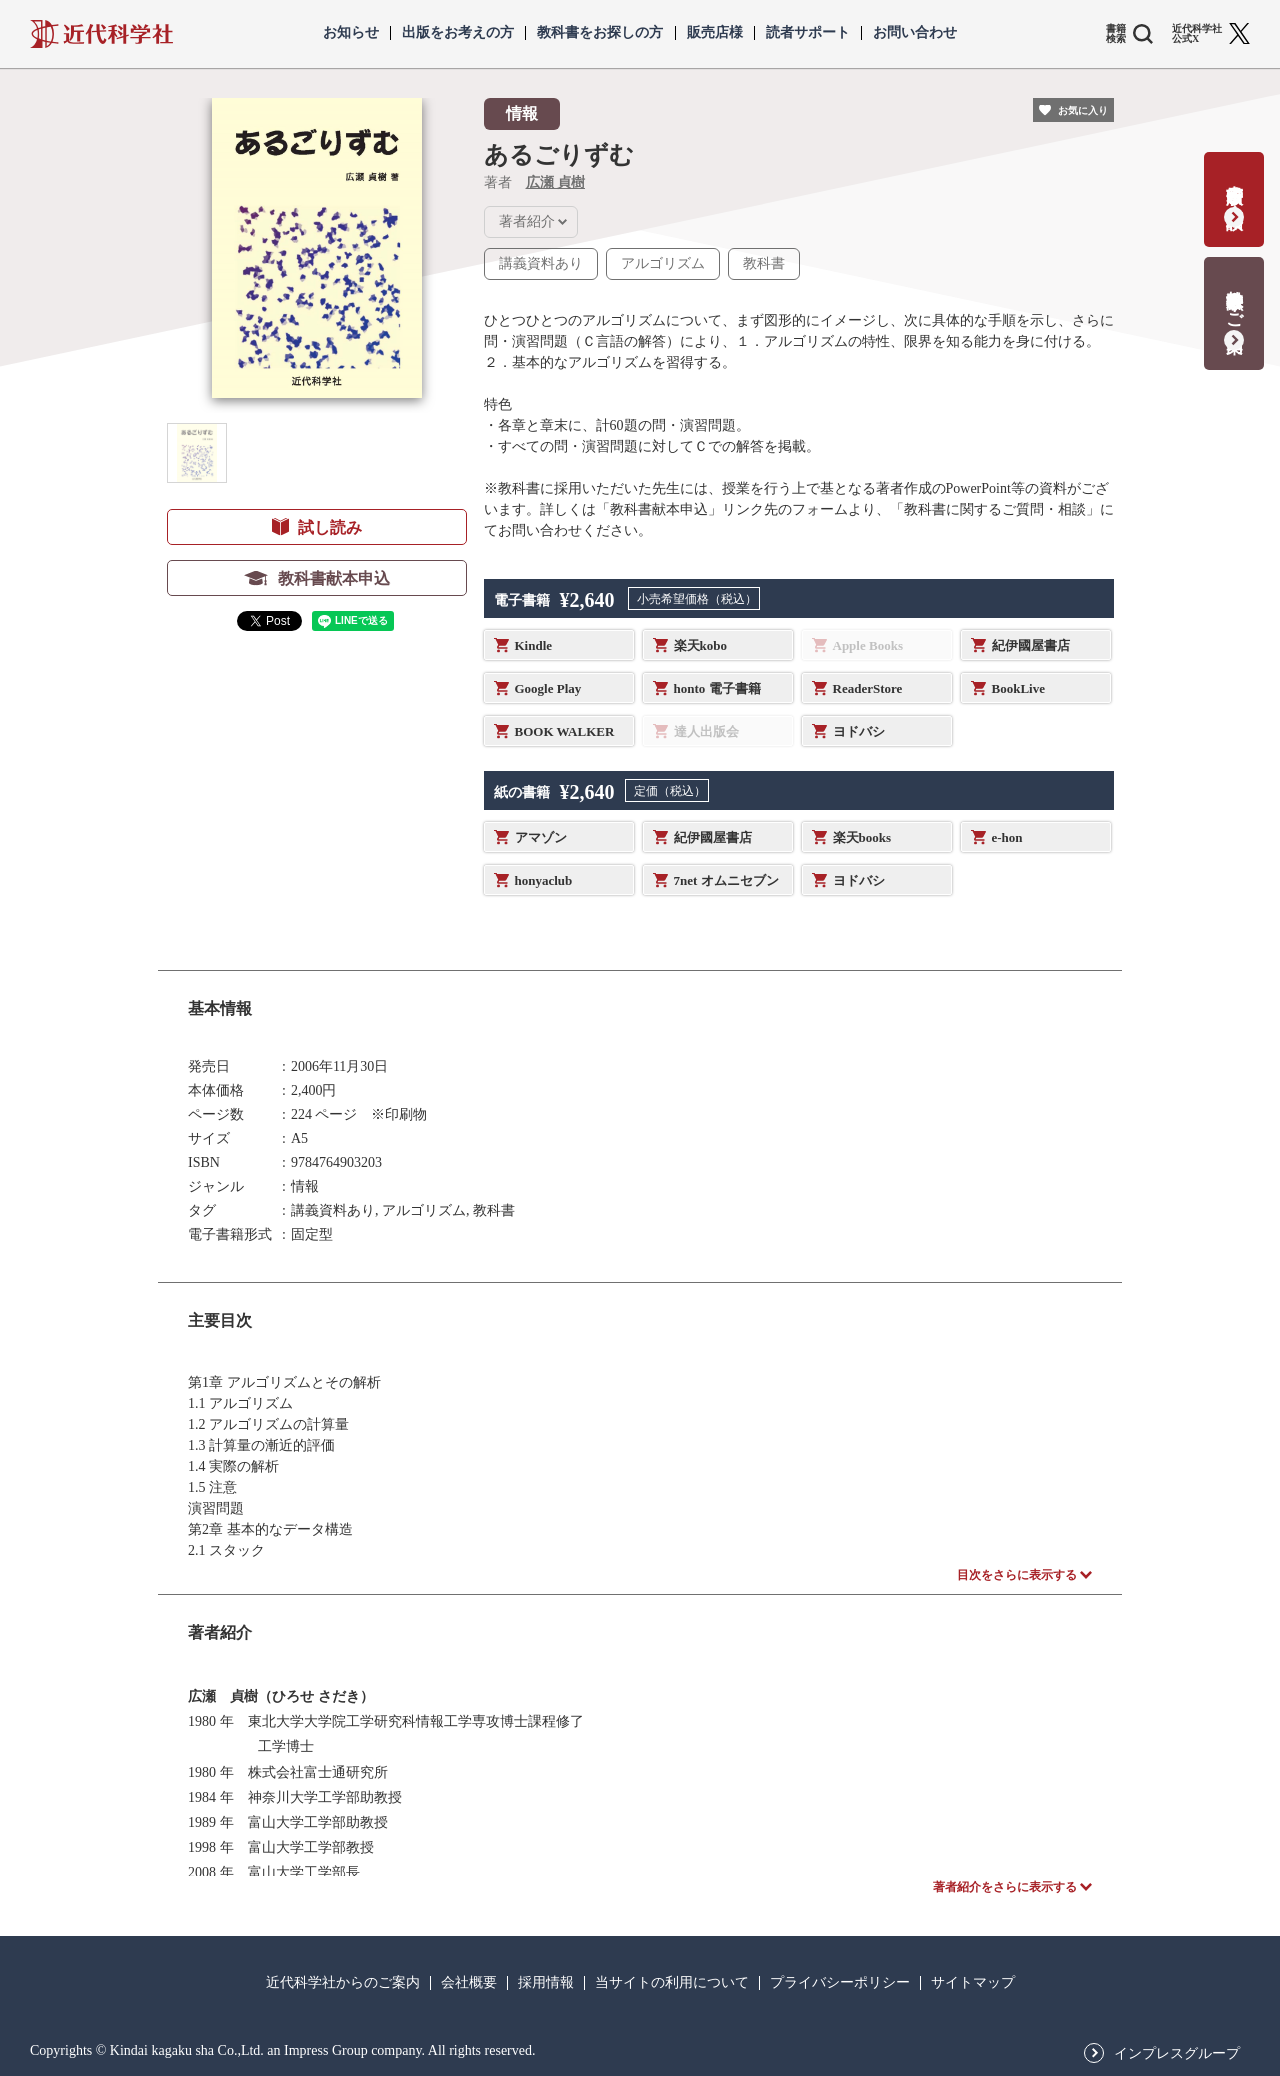  I want to click on BOOK WALKER, so click(565, 731).